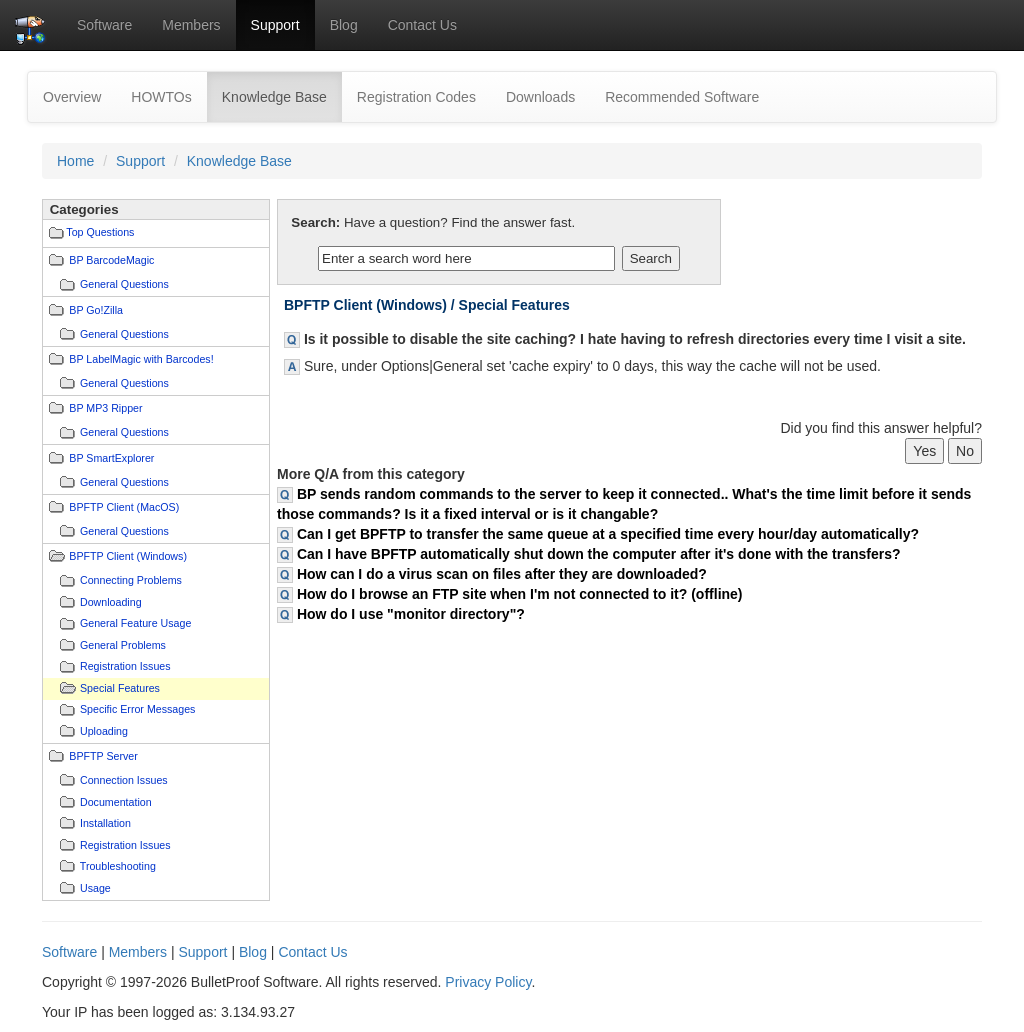 The image size is (1024, 1032). I want to click on How do I use "monitor directory"?, so click(411, 614).